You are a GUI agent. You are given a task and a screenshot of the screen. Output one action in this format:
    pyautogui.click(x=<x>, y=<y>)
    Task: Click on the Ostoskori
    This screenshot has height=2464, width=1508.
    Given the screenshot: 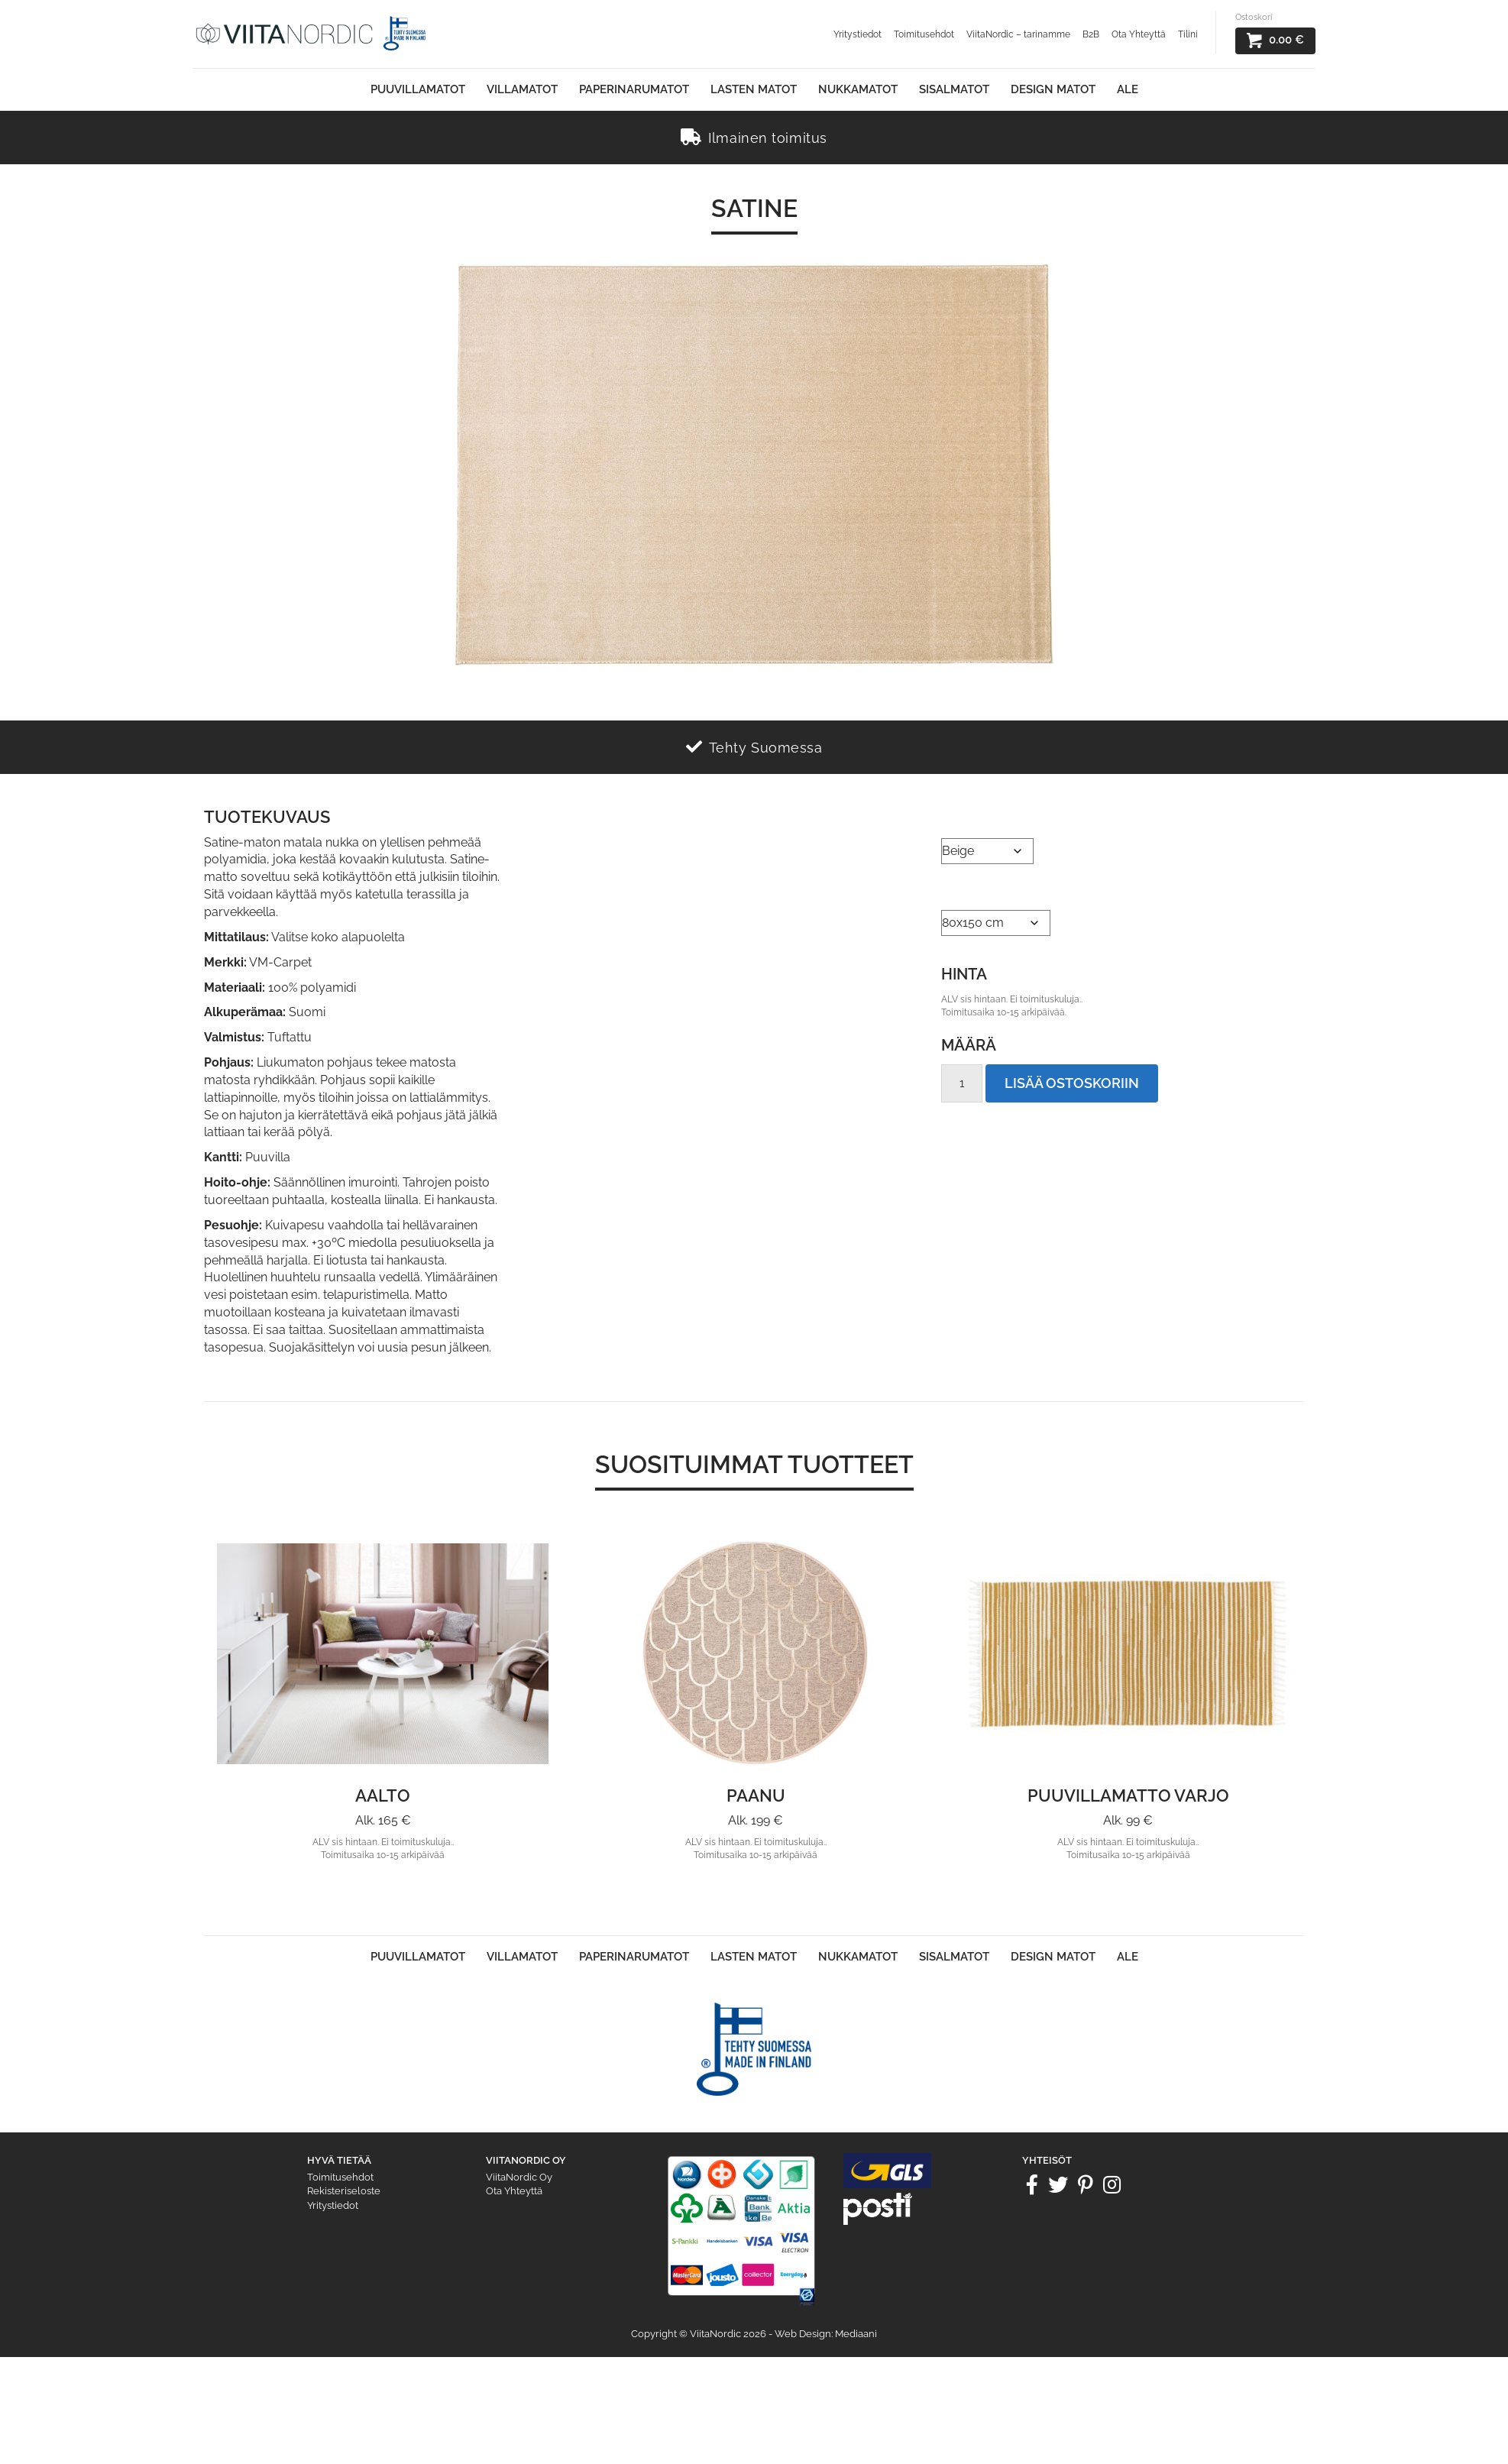 What is the action you would take?
    pyautogui.click(x=1253, y=17)
    